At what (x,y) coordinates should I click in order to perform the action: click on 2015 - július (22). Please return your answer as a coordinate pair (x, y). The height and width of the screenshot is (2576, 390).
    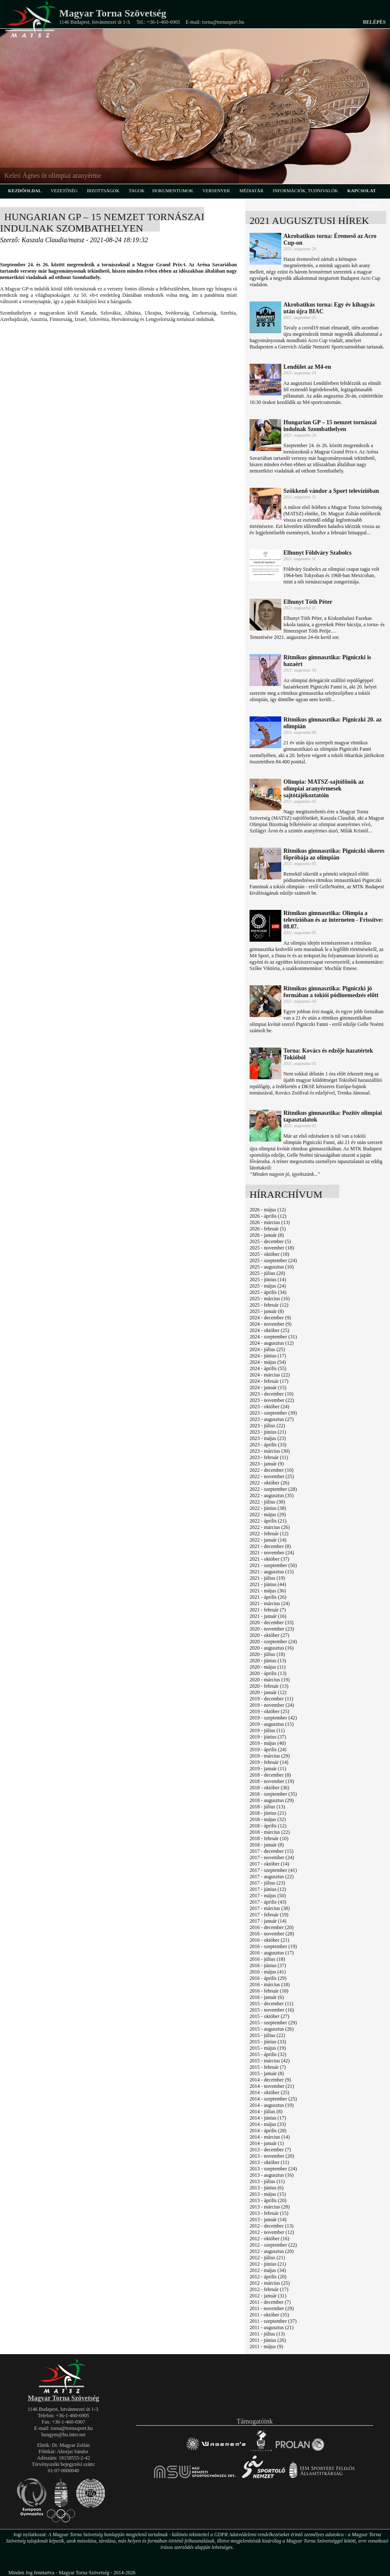
    Looking at the image, I should click on (267, 2035).